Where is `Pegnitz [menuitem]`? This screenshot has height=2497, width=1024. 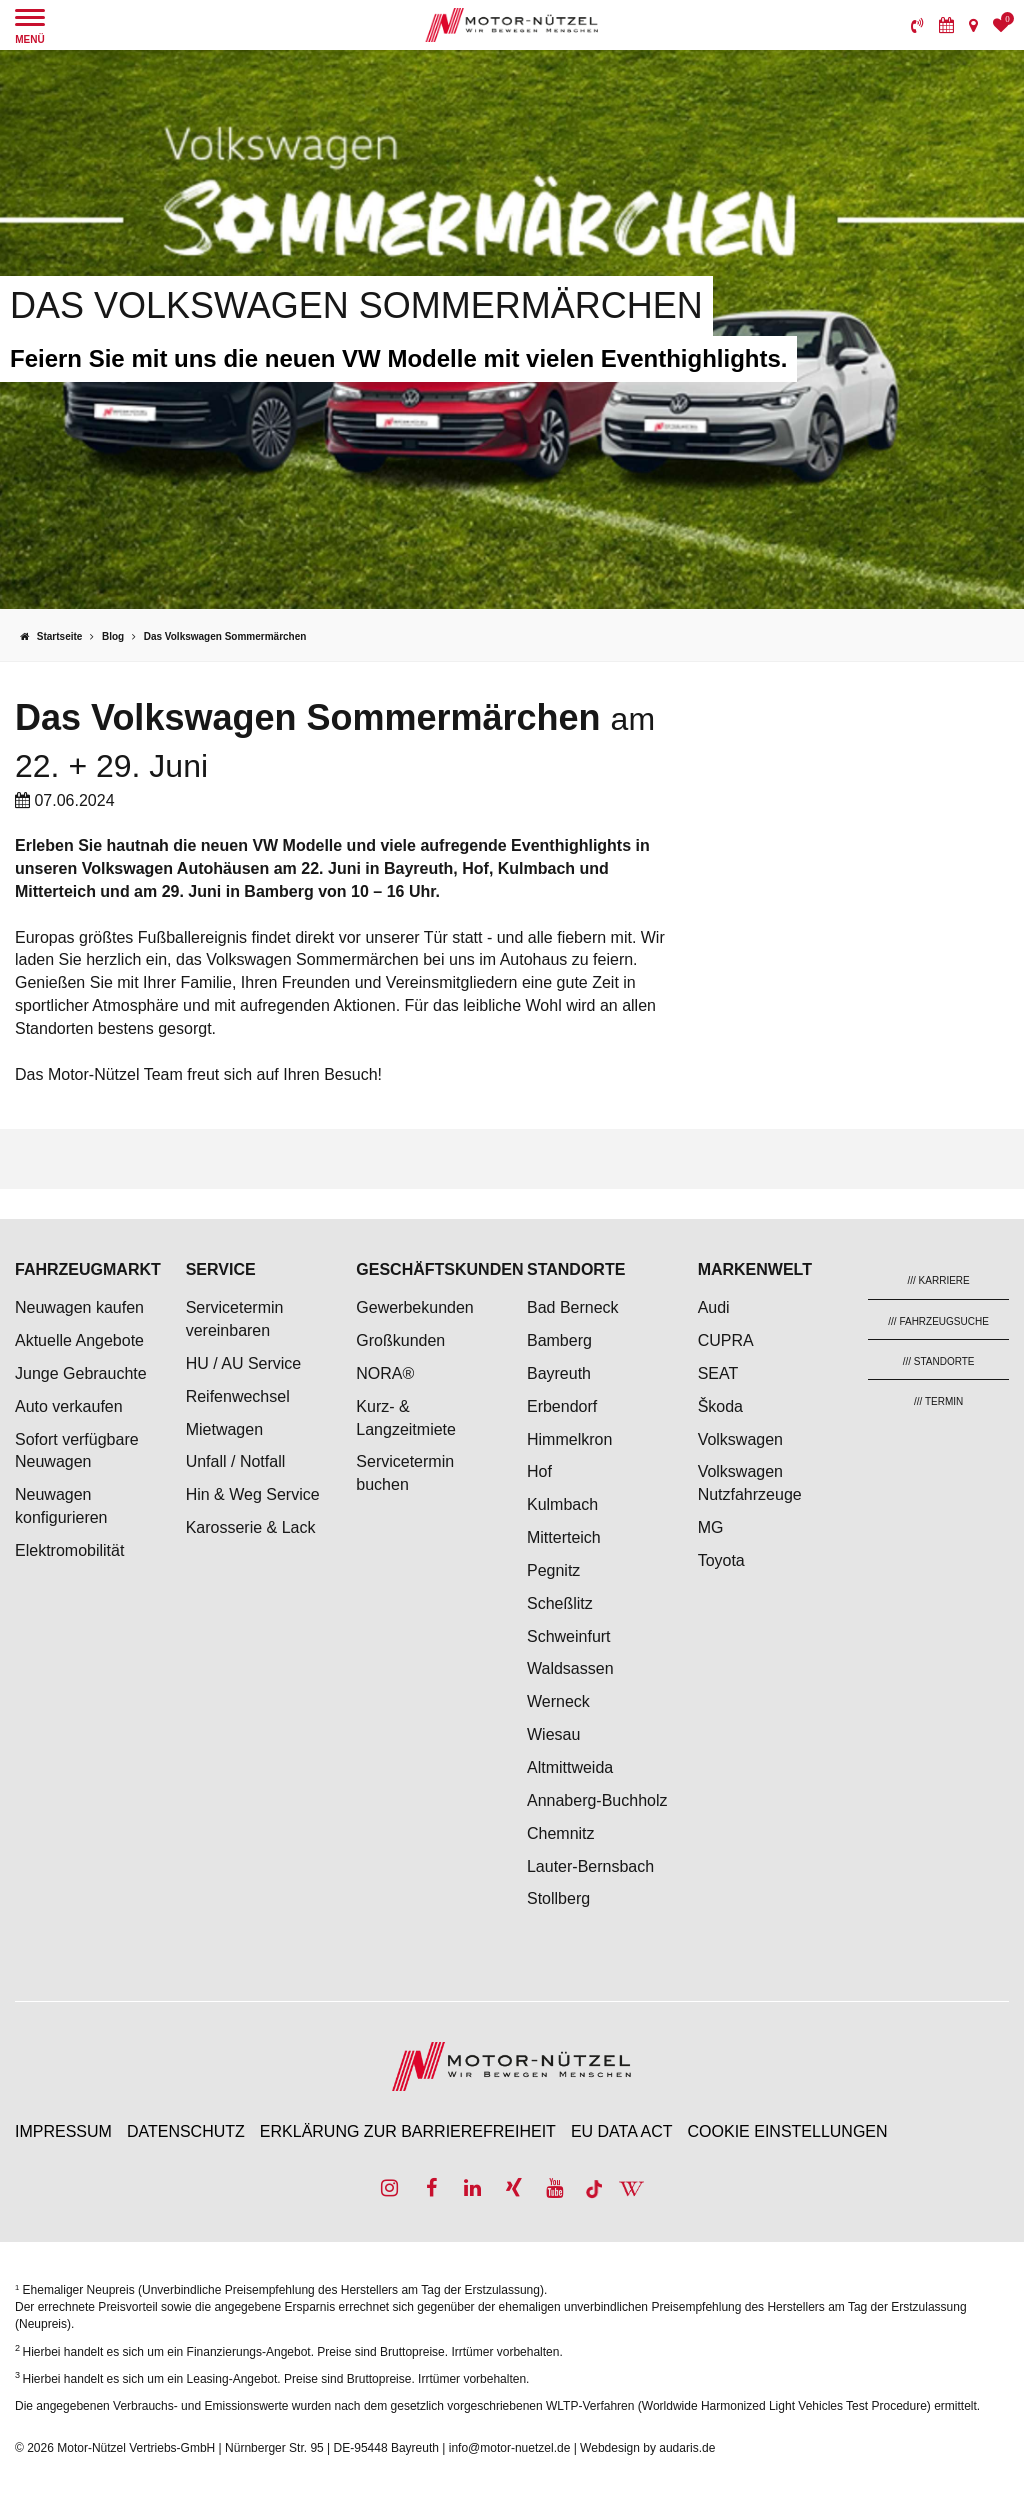 Pegnitz [menuitem] is located at coordinates (553, 1570).